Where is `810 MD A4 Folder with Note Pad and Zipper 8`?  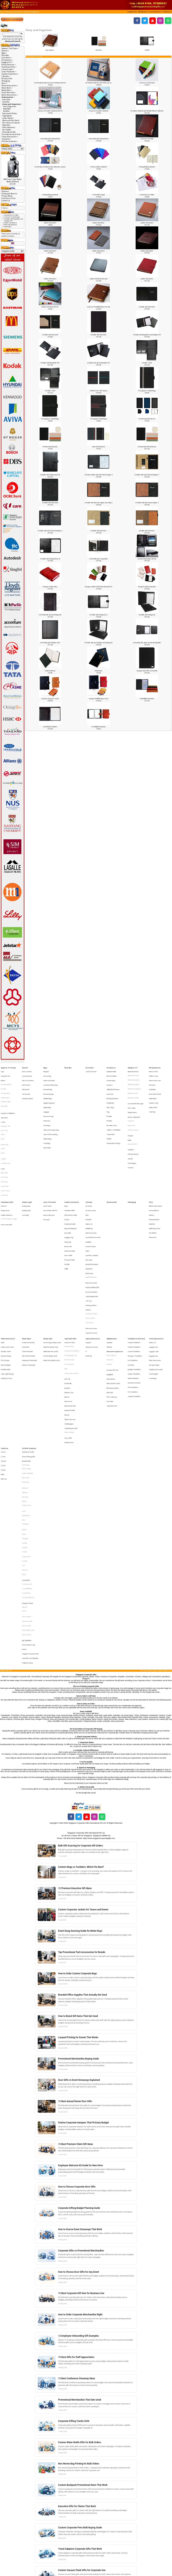
810 MD A4 Folder with Note Pad and Zipper 8 is located at coordinates (99, 475).